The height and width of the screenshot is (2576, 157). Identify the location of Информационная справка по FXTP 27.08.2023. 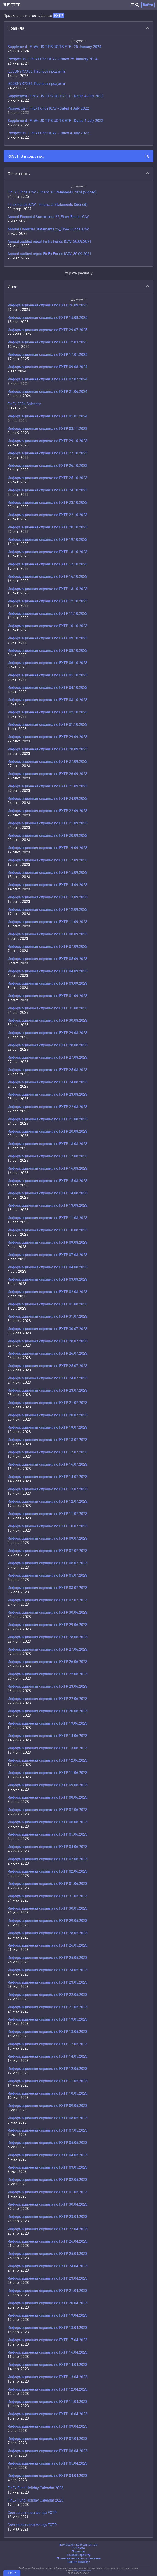
(47, 1057).